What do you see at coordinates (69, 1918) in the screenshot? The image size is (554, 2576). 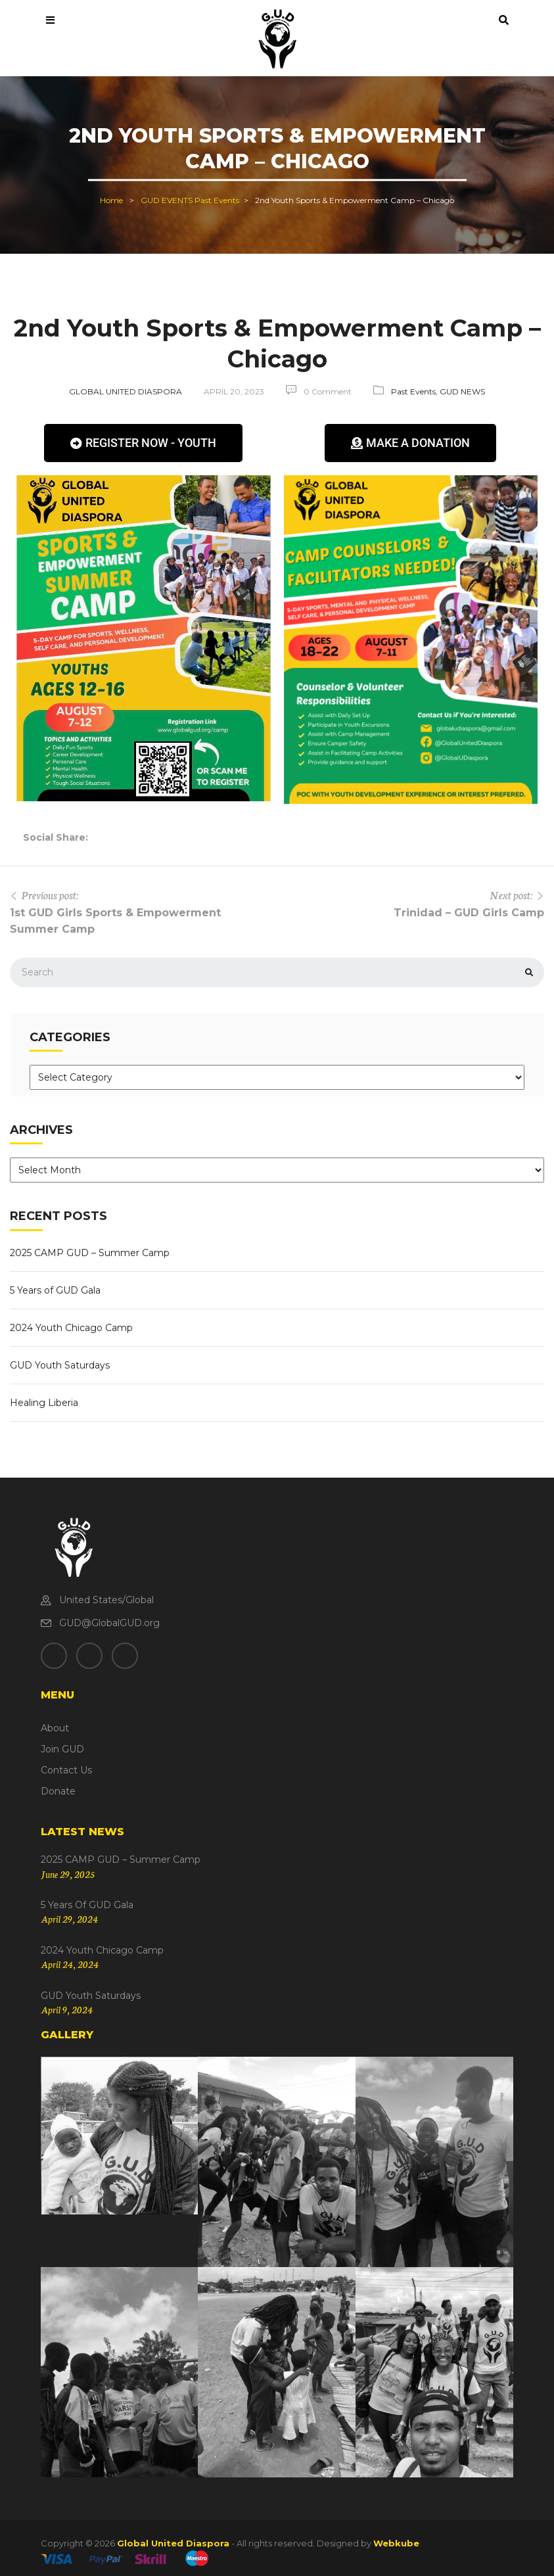 I see `April 29, 2024` at bounding box center [69, 1918].